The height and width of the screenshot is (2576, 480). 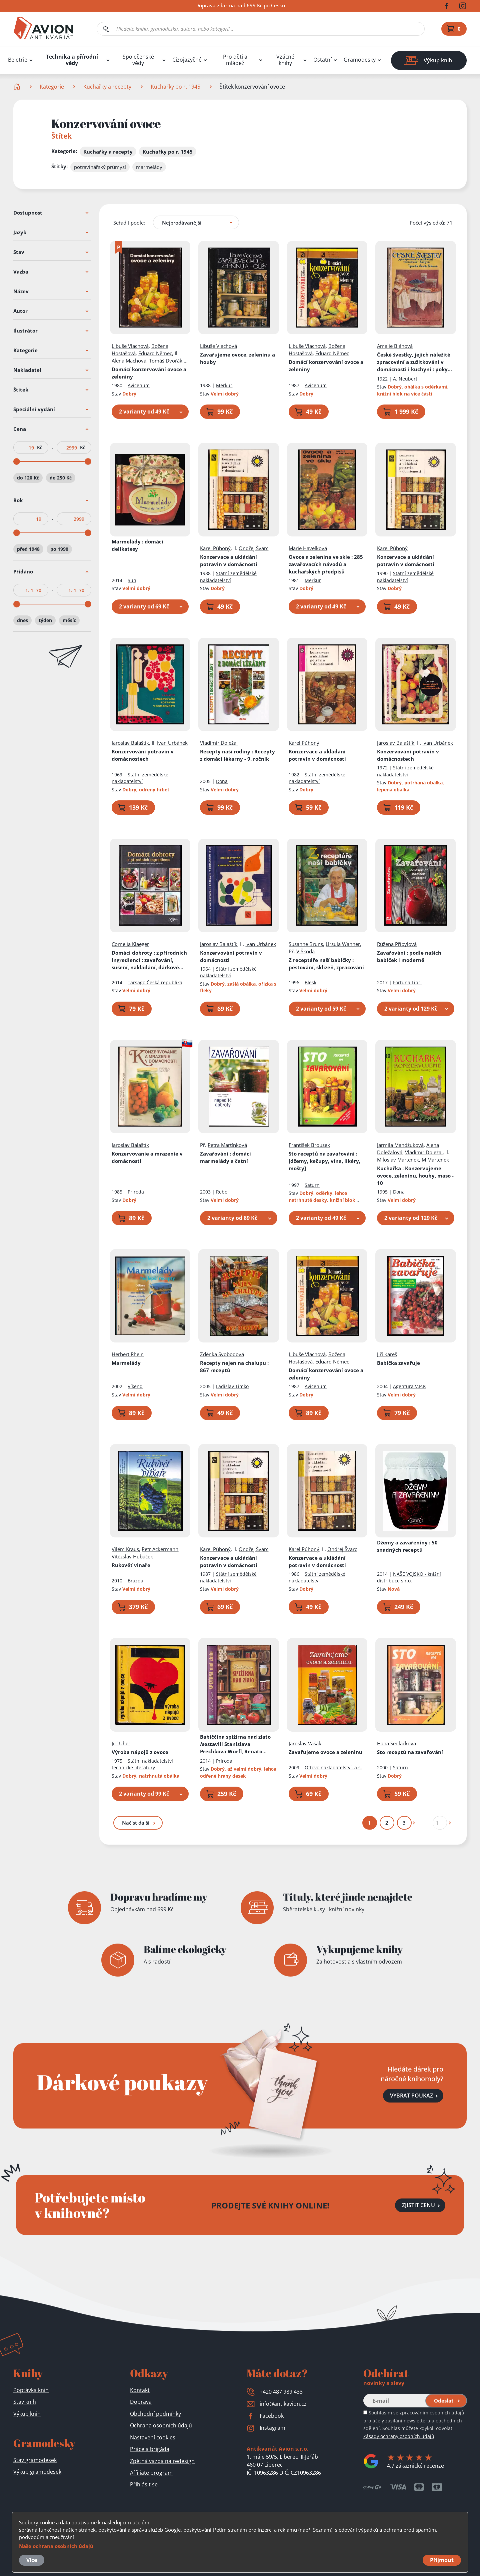 I want to click on Kuchařky po r. 1945, so click(x=175, y=86).